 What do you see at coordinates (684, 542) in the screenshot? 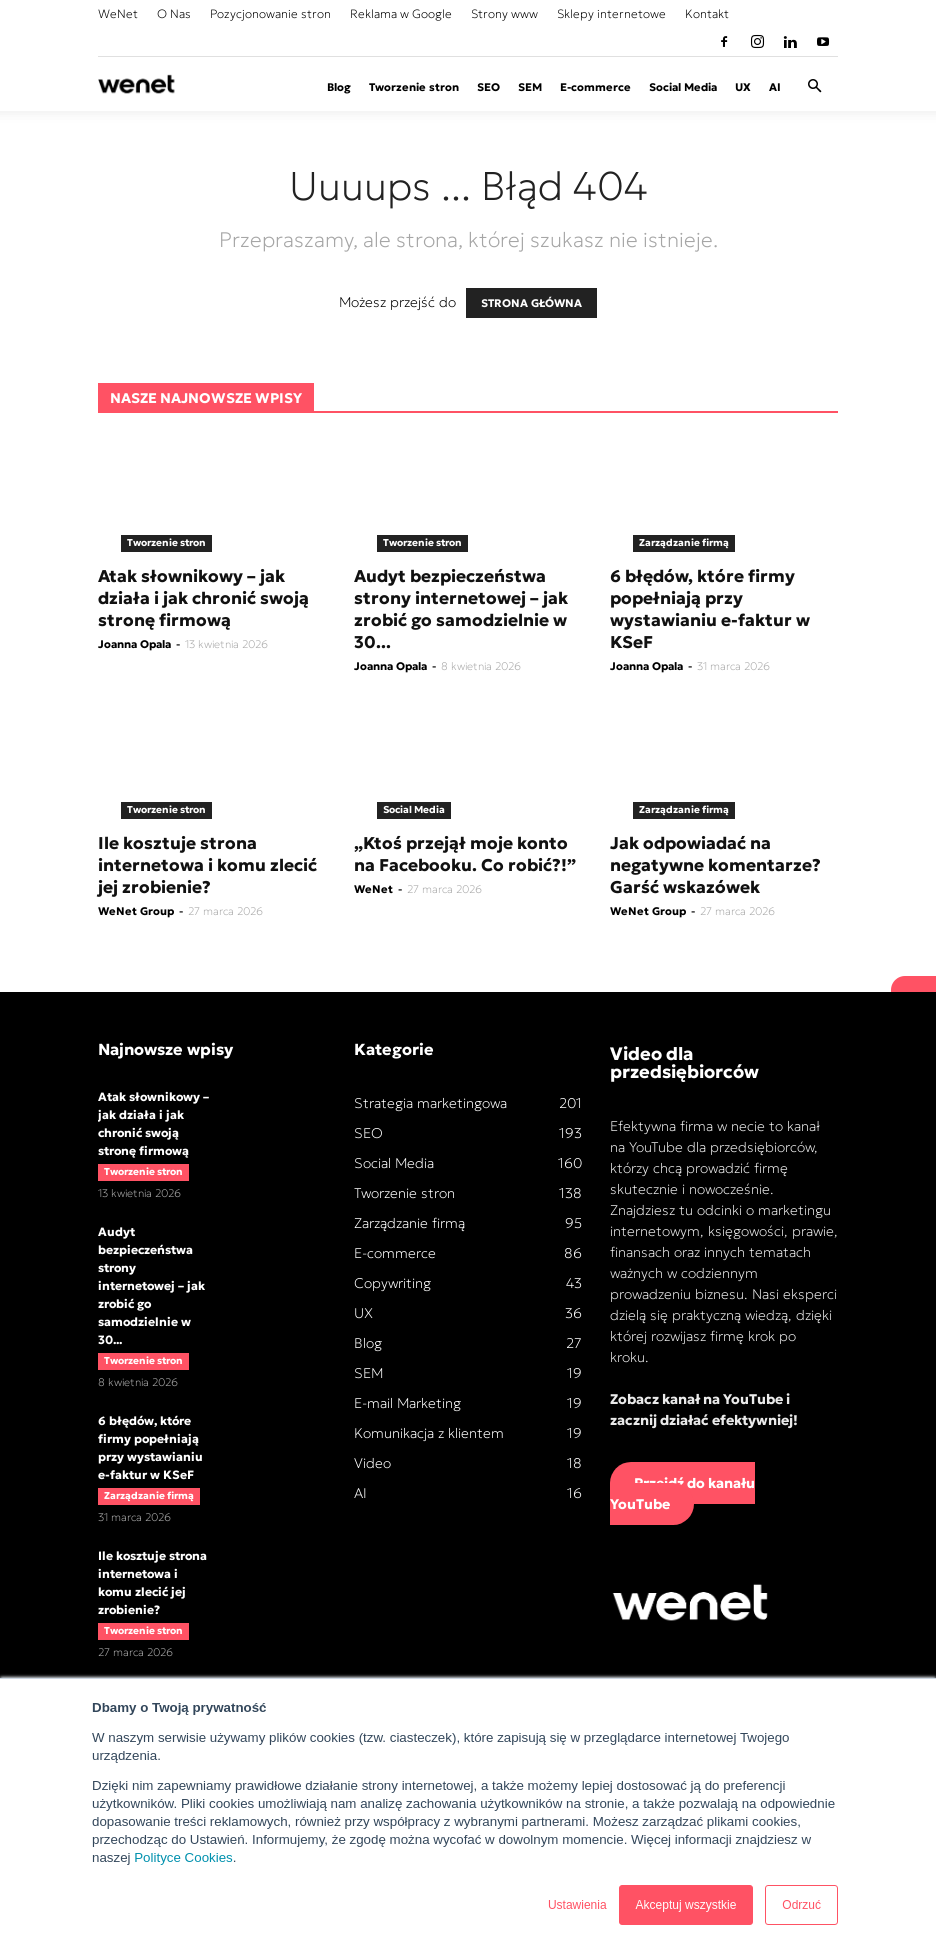
I see `Zarządzanie firmą` at bounding box center [684, 542].